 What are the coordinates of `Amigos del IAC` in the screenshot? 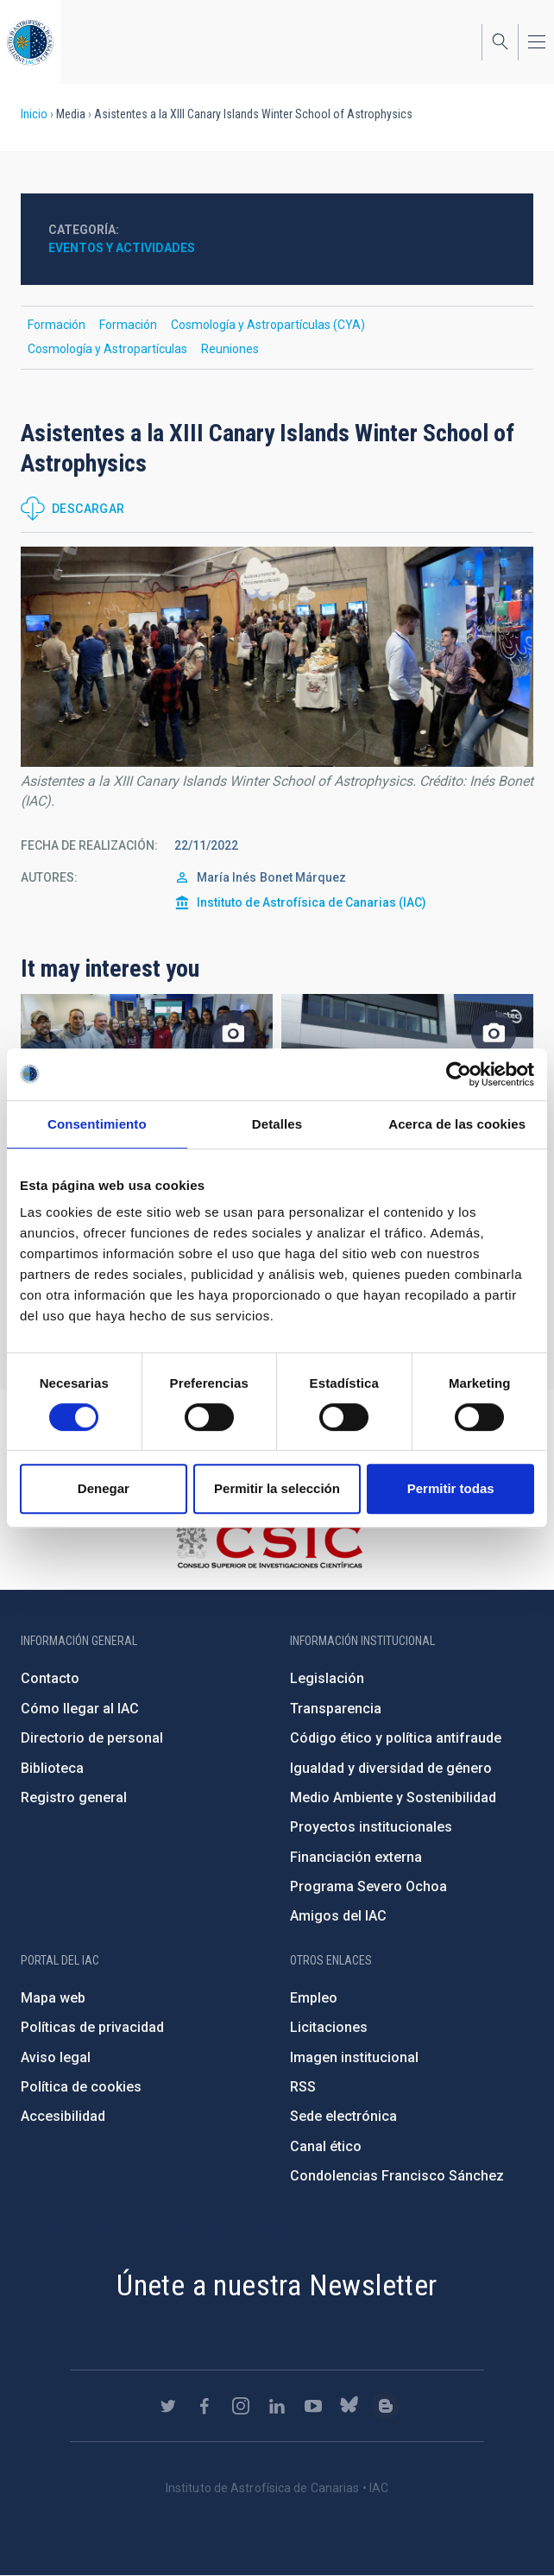 It's located at (338, 1916).